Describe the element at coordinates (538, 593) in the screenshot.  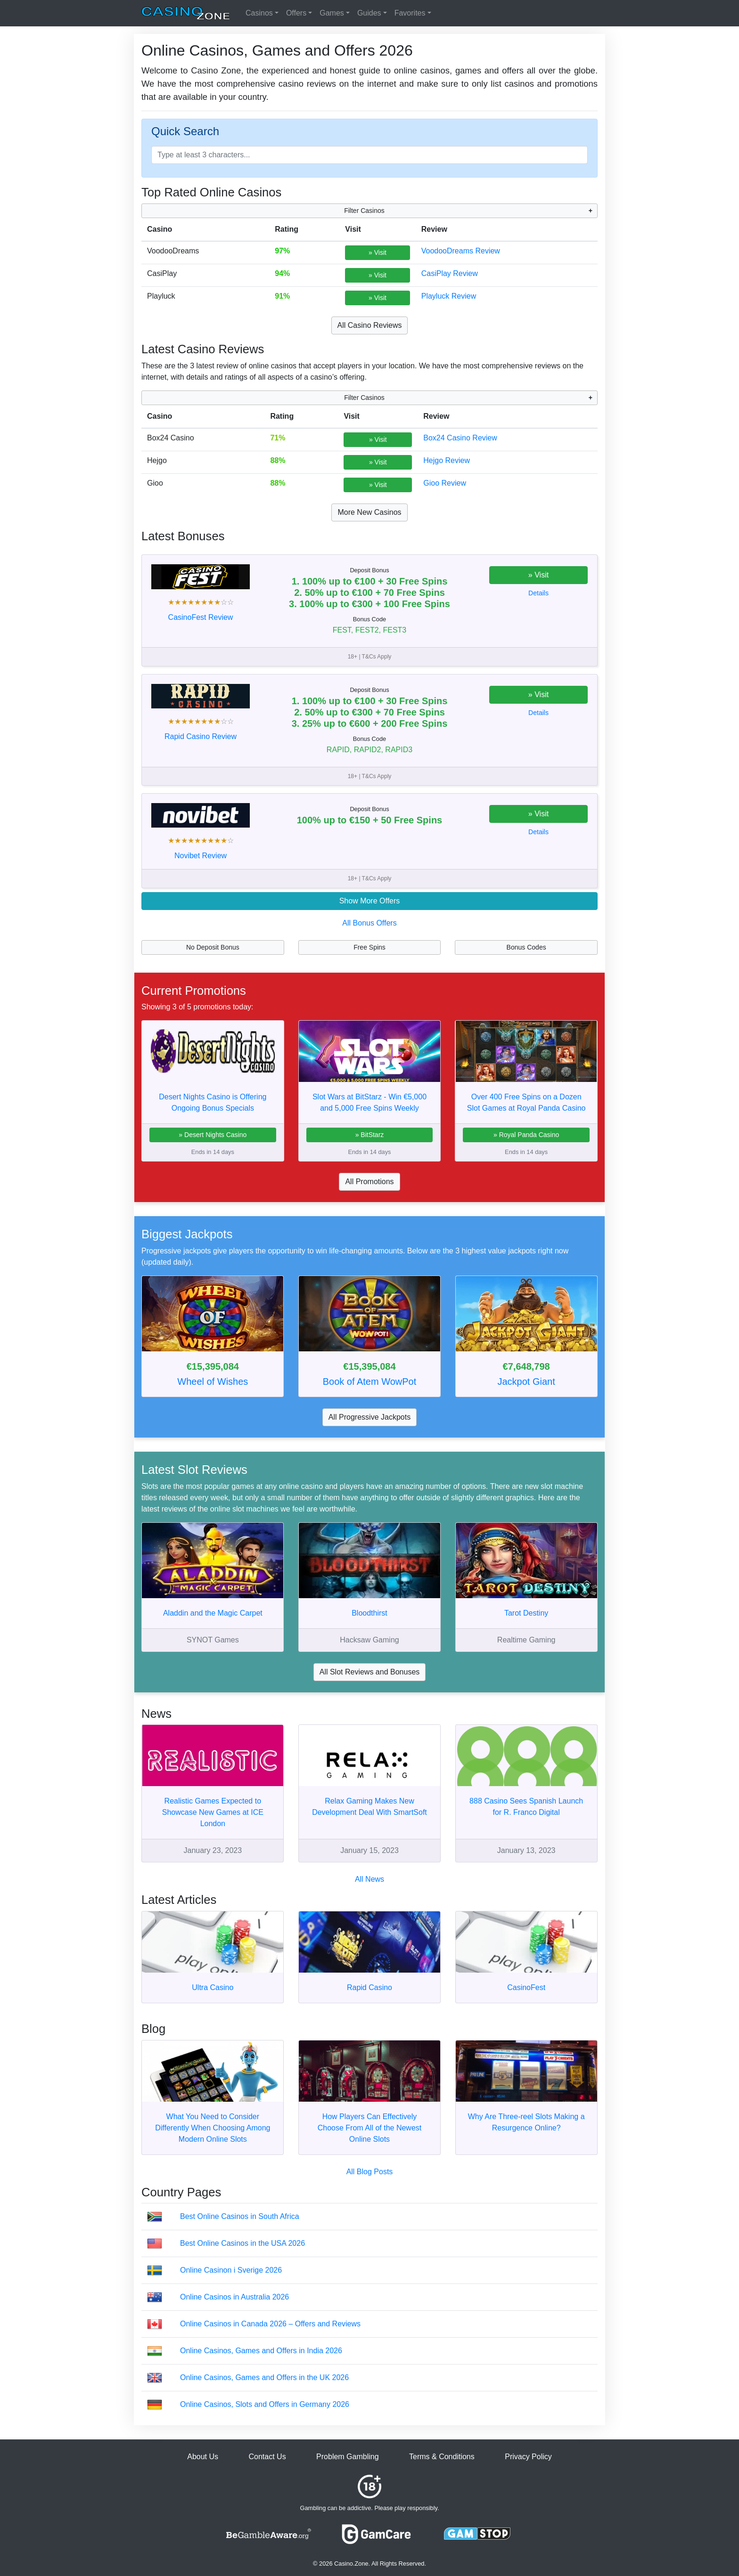
I see `Details` at that location.